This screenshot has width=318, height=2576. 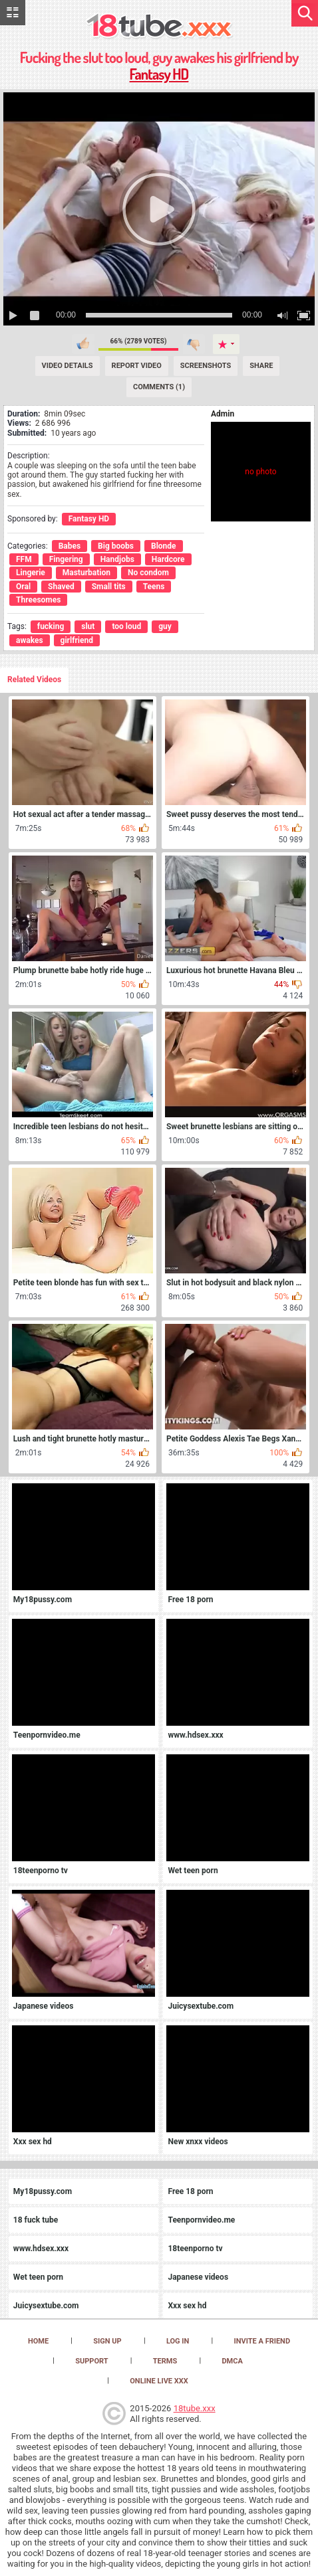 What do you see at coordinates (86, 572) in the screenshot?
I see `Masturbation` at bounding box center [86, 572].